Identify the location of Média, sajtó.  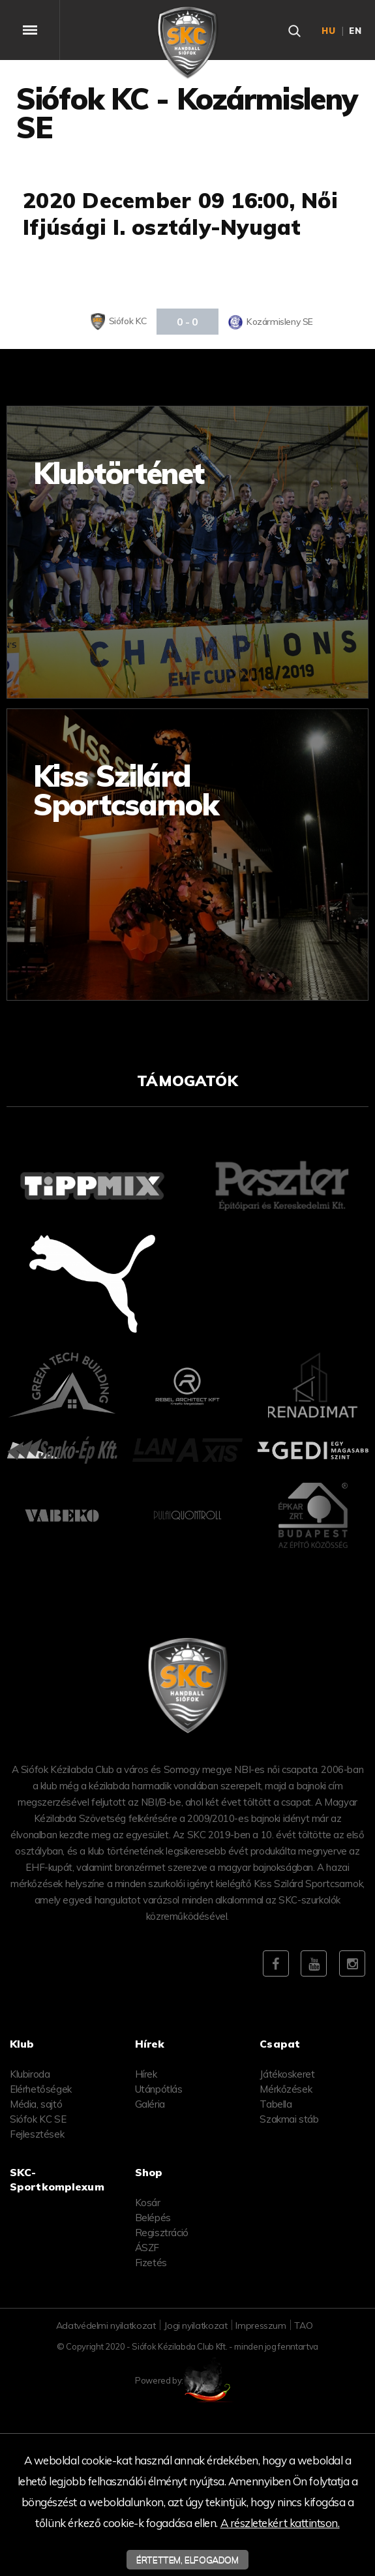
(36, 2104).